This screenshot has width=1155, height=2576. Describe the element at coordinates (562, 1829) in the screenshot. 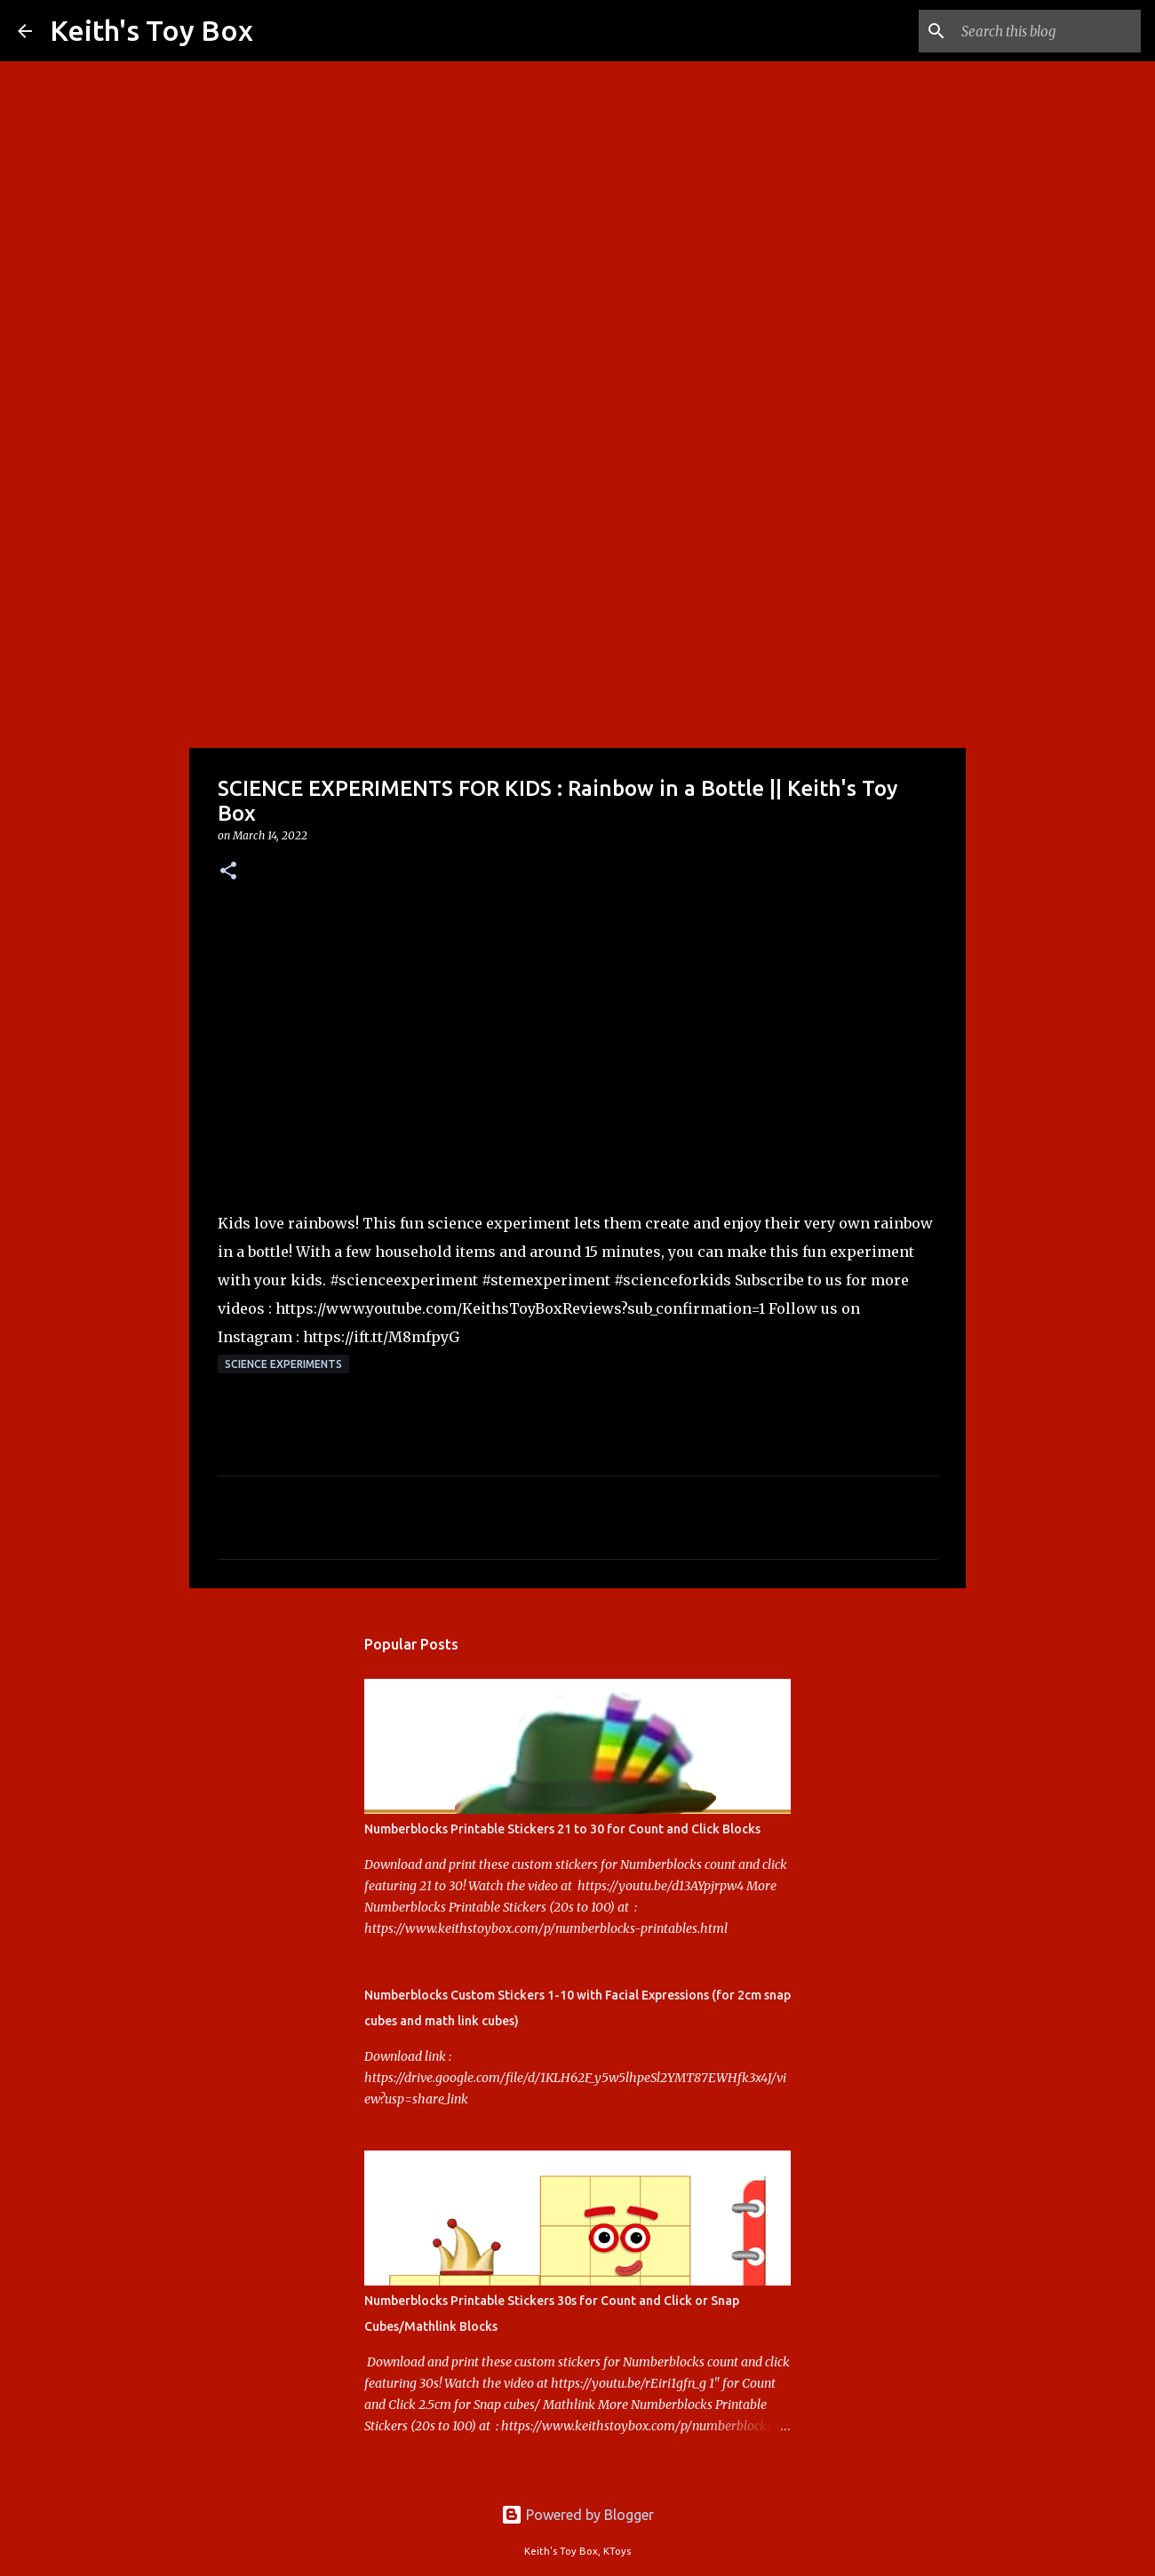

I see `Numberblocks Printable Stickers 21 to 30 for Count and Click Blocks` at that location.